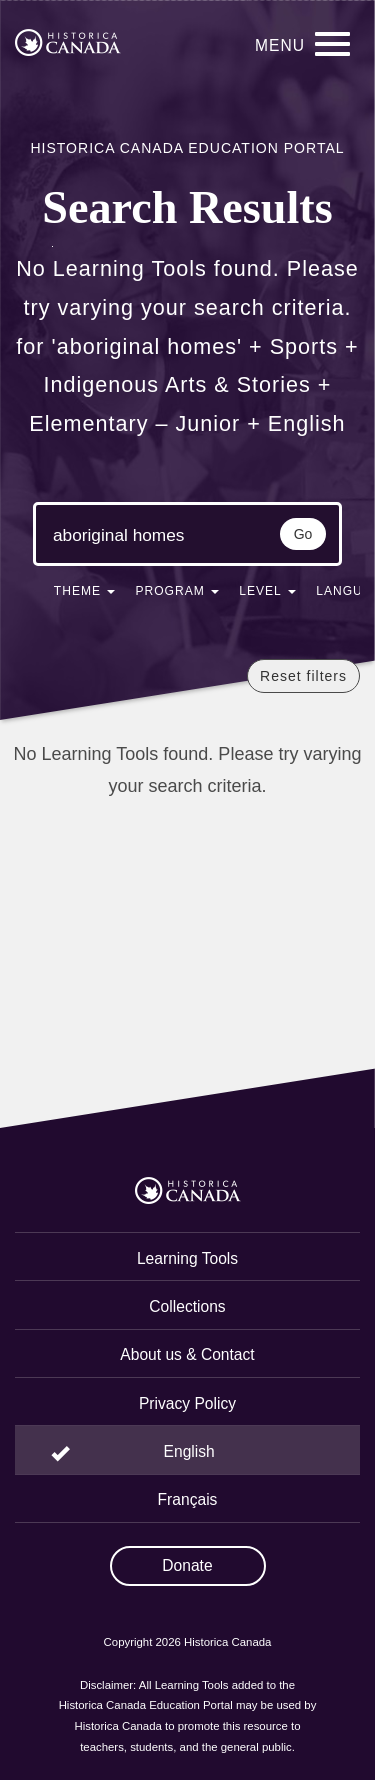  Describe the element at coordinates (188, 1499) in the screenshot. I see `Français` at that location.